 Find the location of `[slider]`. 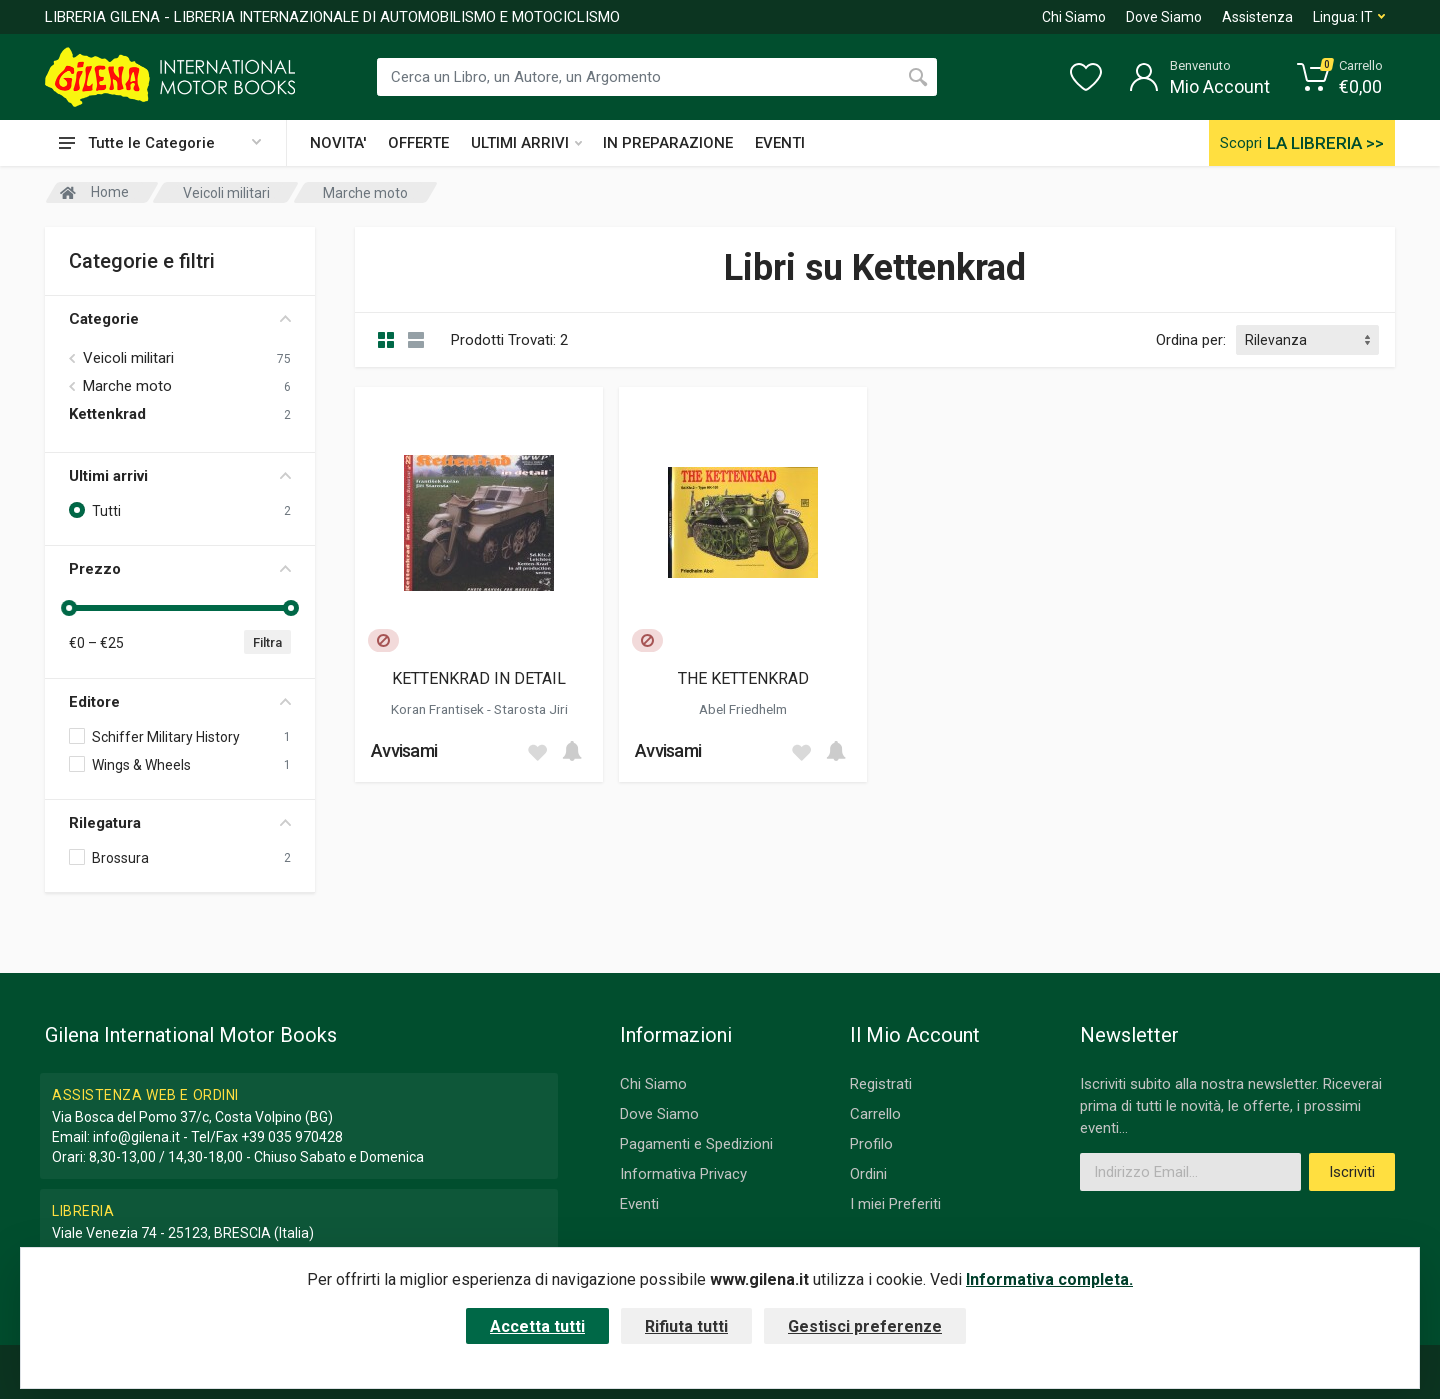

[slider] is located at coordinates (69, 608).